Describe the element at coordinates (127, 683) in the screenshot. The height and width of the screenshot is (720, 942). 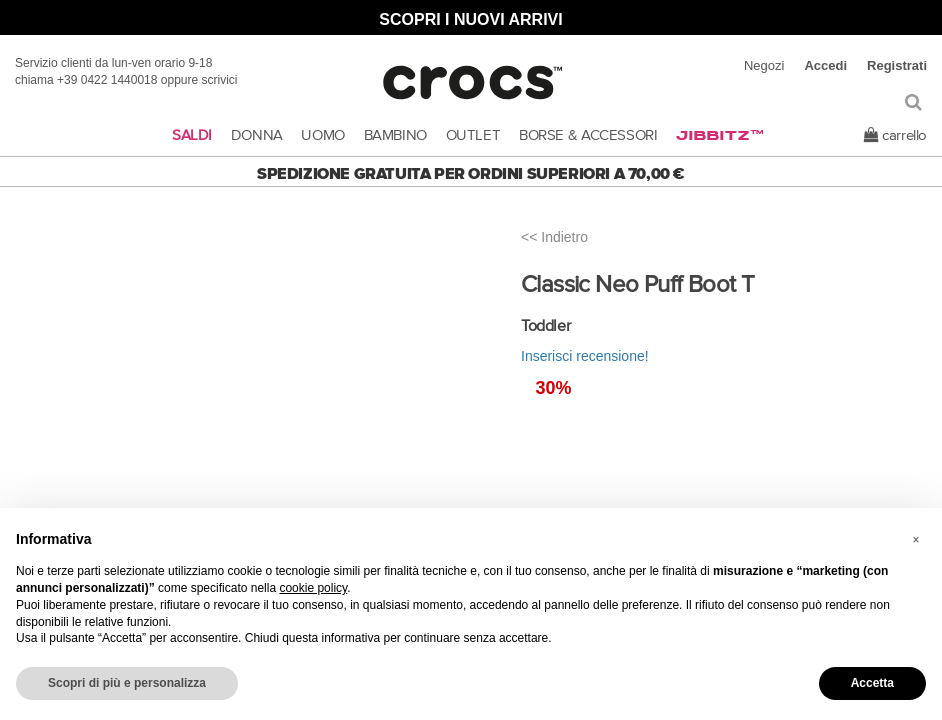
I see `Scopri di più e personalizza [button]` at that location.